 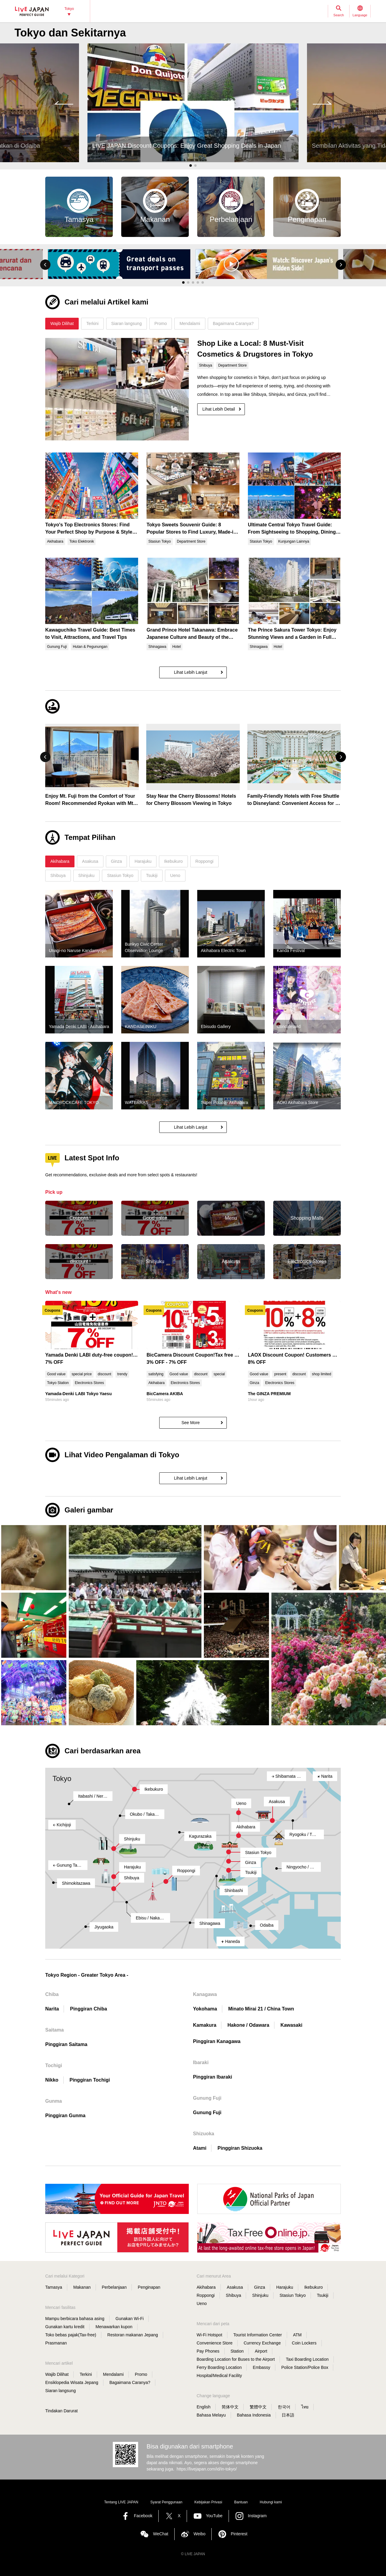 What do you see at coordinates (76, 1883) in the screenshot?
I see `Shimokitazawa` at bounding box center [76, 1883].